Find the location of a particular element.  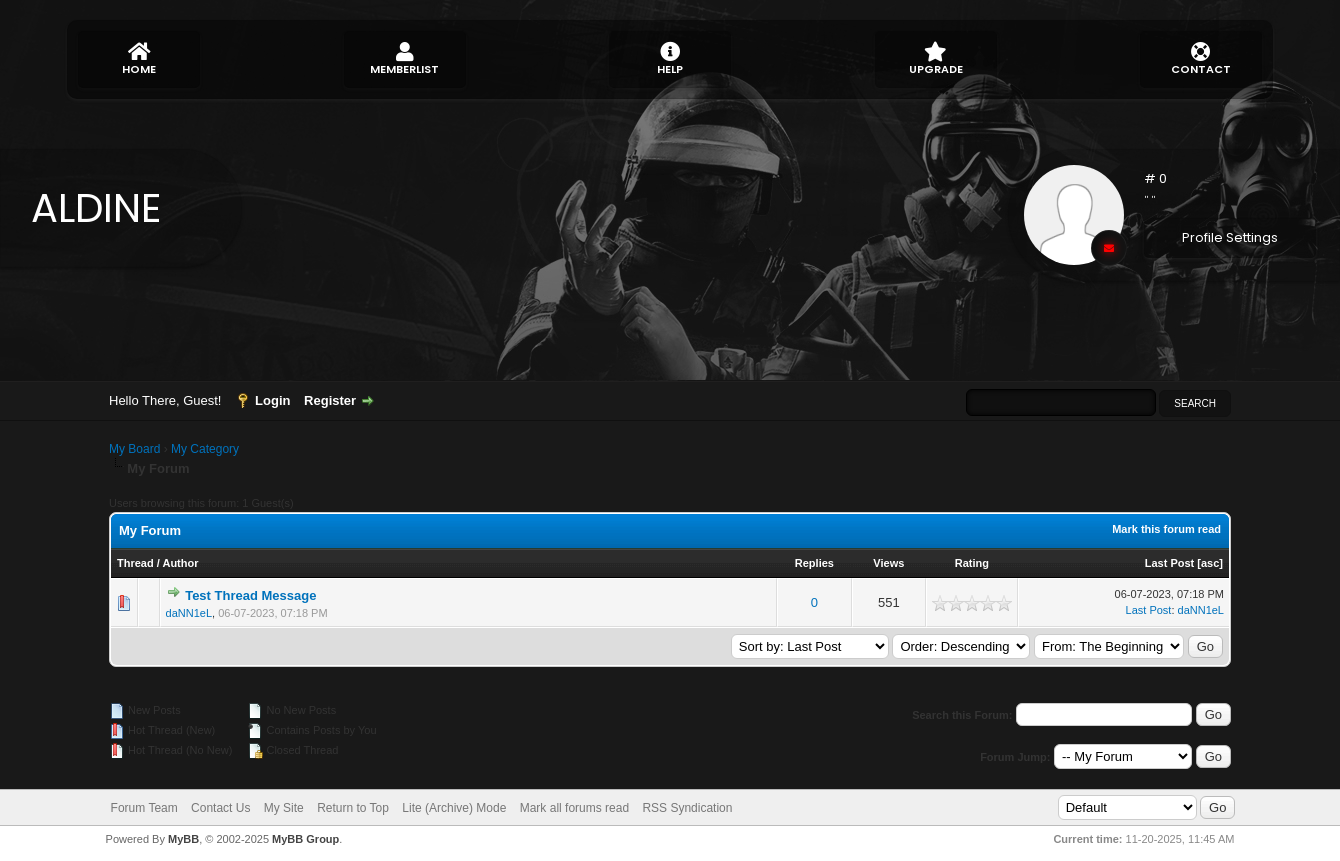

RSS Syndication is located at coordinates (687, 808).